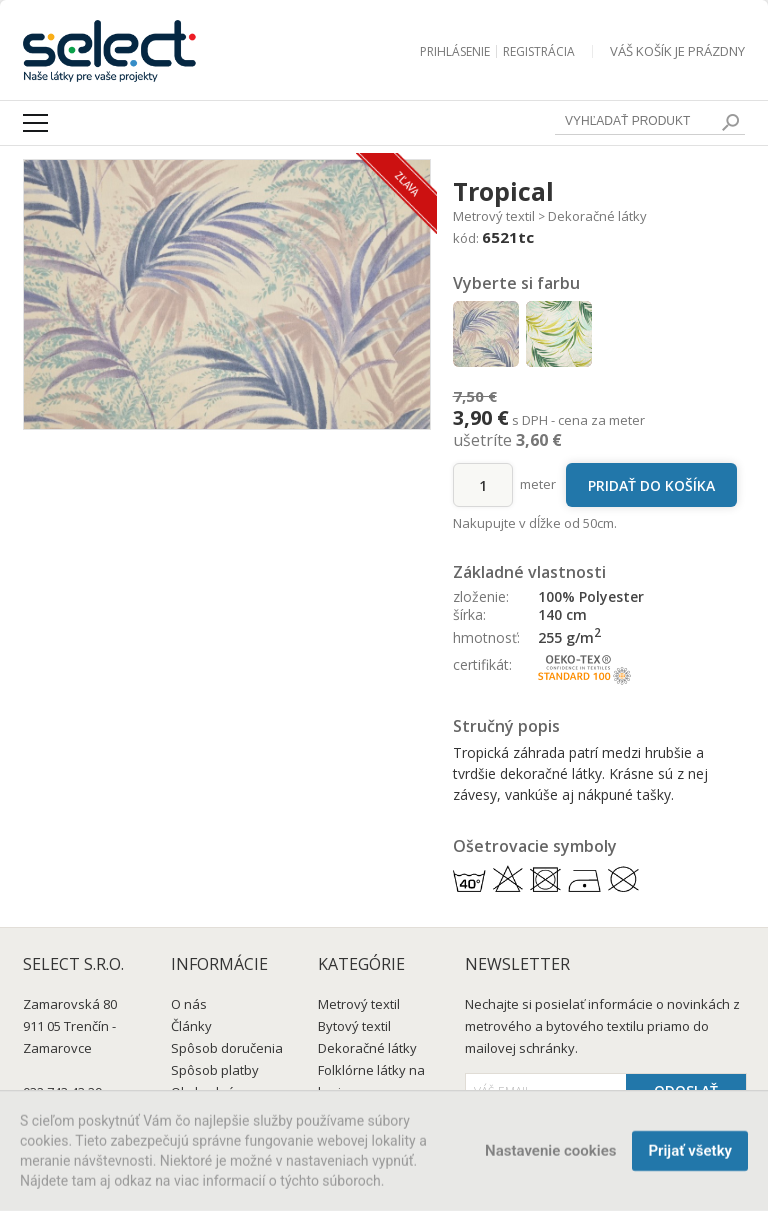  What do you see at coordinates (62, 1092) in the screenshot?
I see `032 743 43 29` at bounding box center [62, 1092].